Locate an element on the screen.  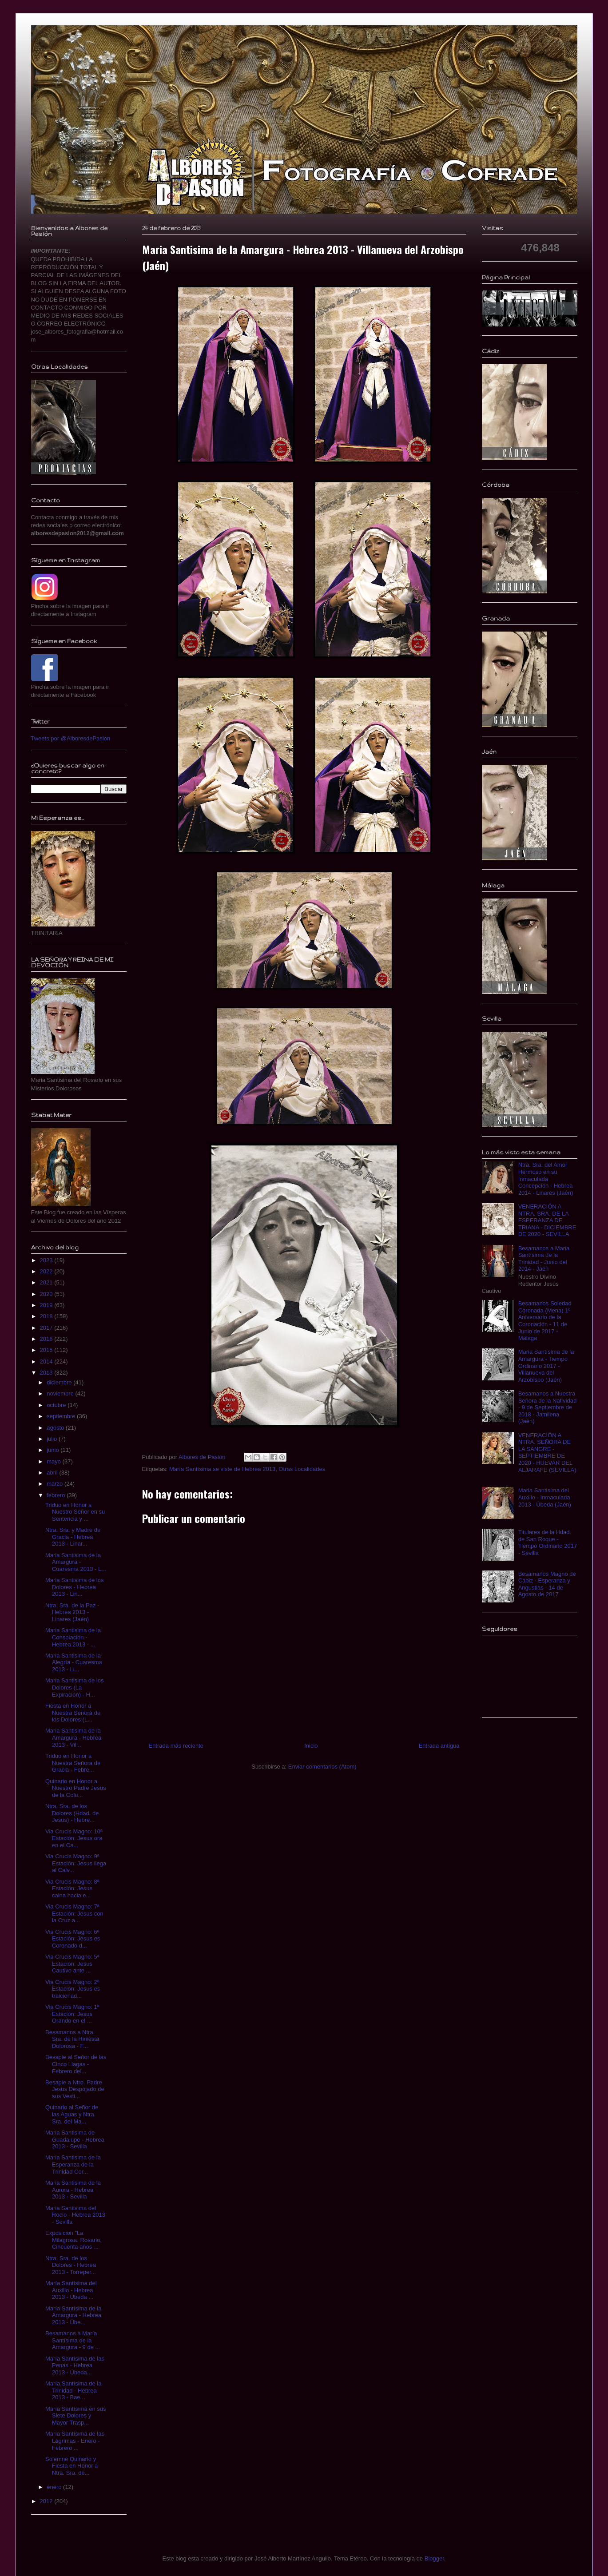
María Santísima en sus Siete Dolores y Mayor Trasp... is located at coordinates (75, 2415).